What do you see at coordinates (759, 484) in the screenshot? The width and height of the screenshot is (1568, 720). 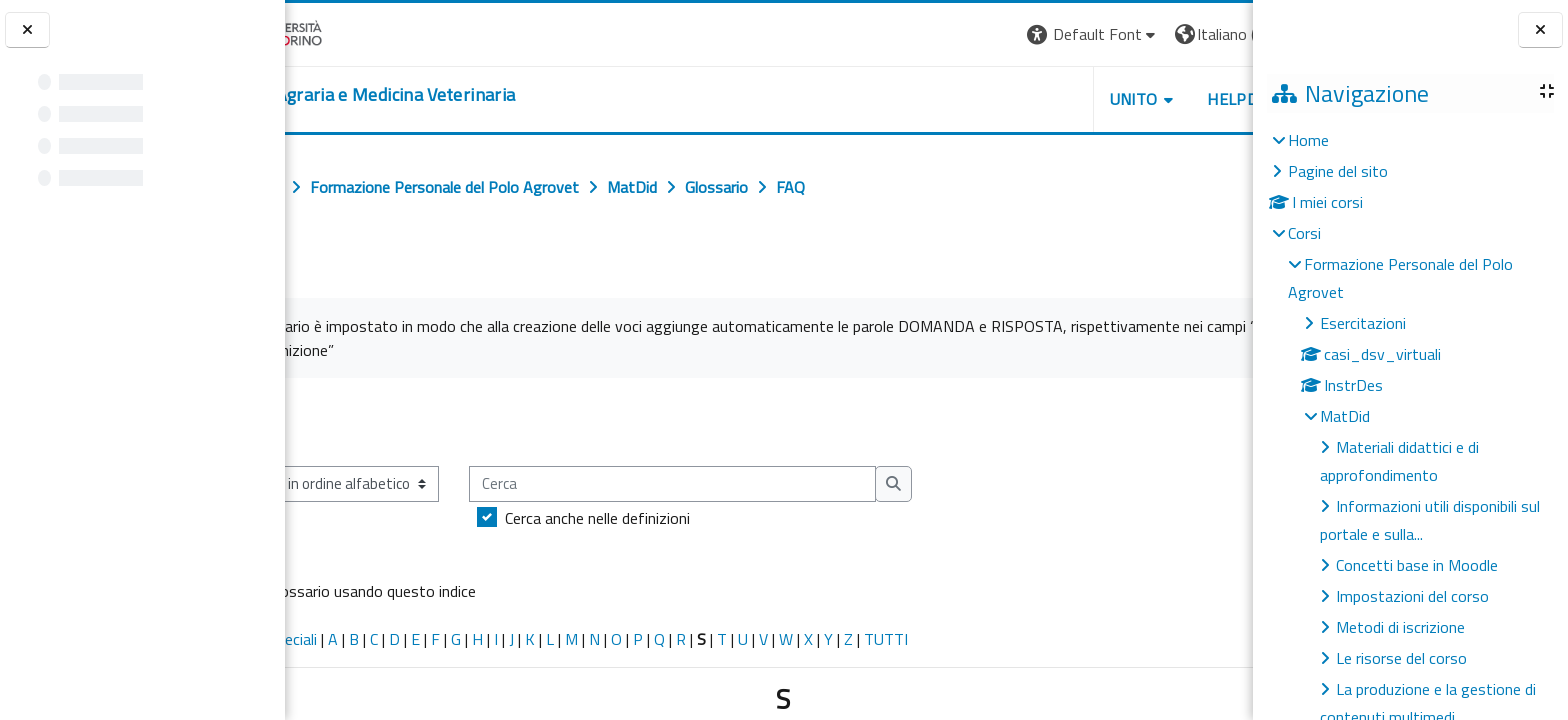 I see `[Cerca]` at bounding box center [759, 484].